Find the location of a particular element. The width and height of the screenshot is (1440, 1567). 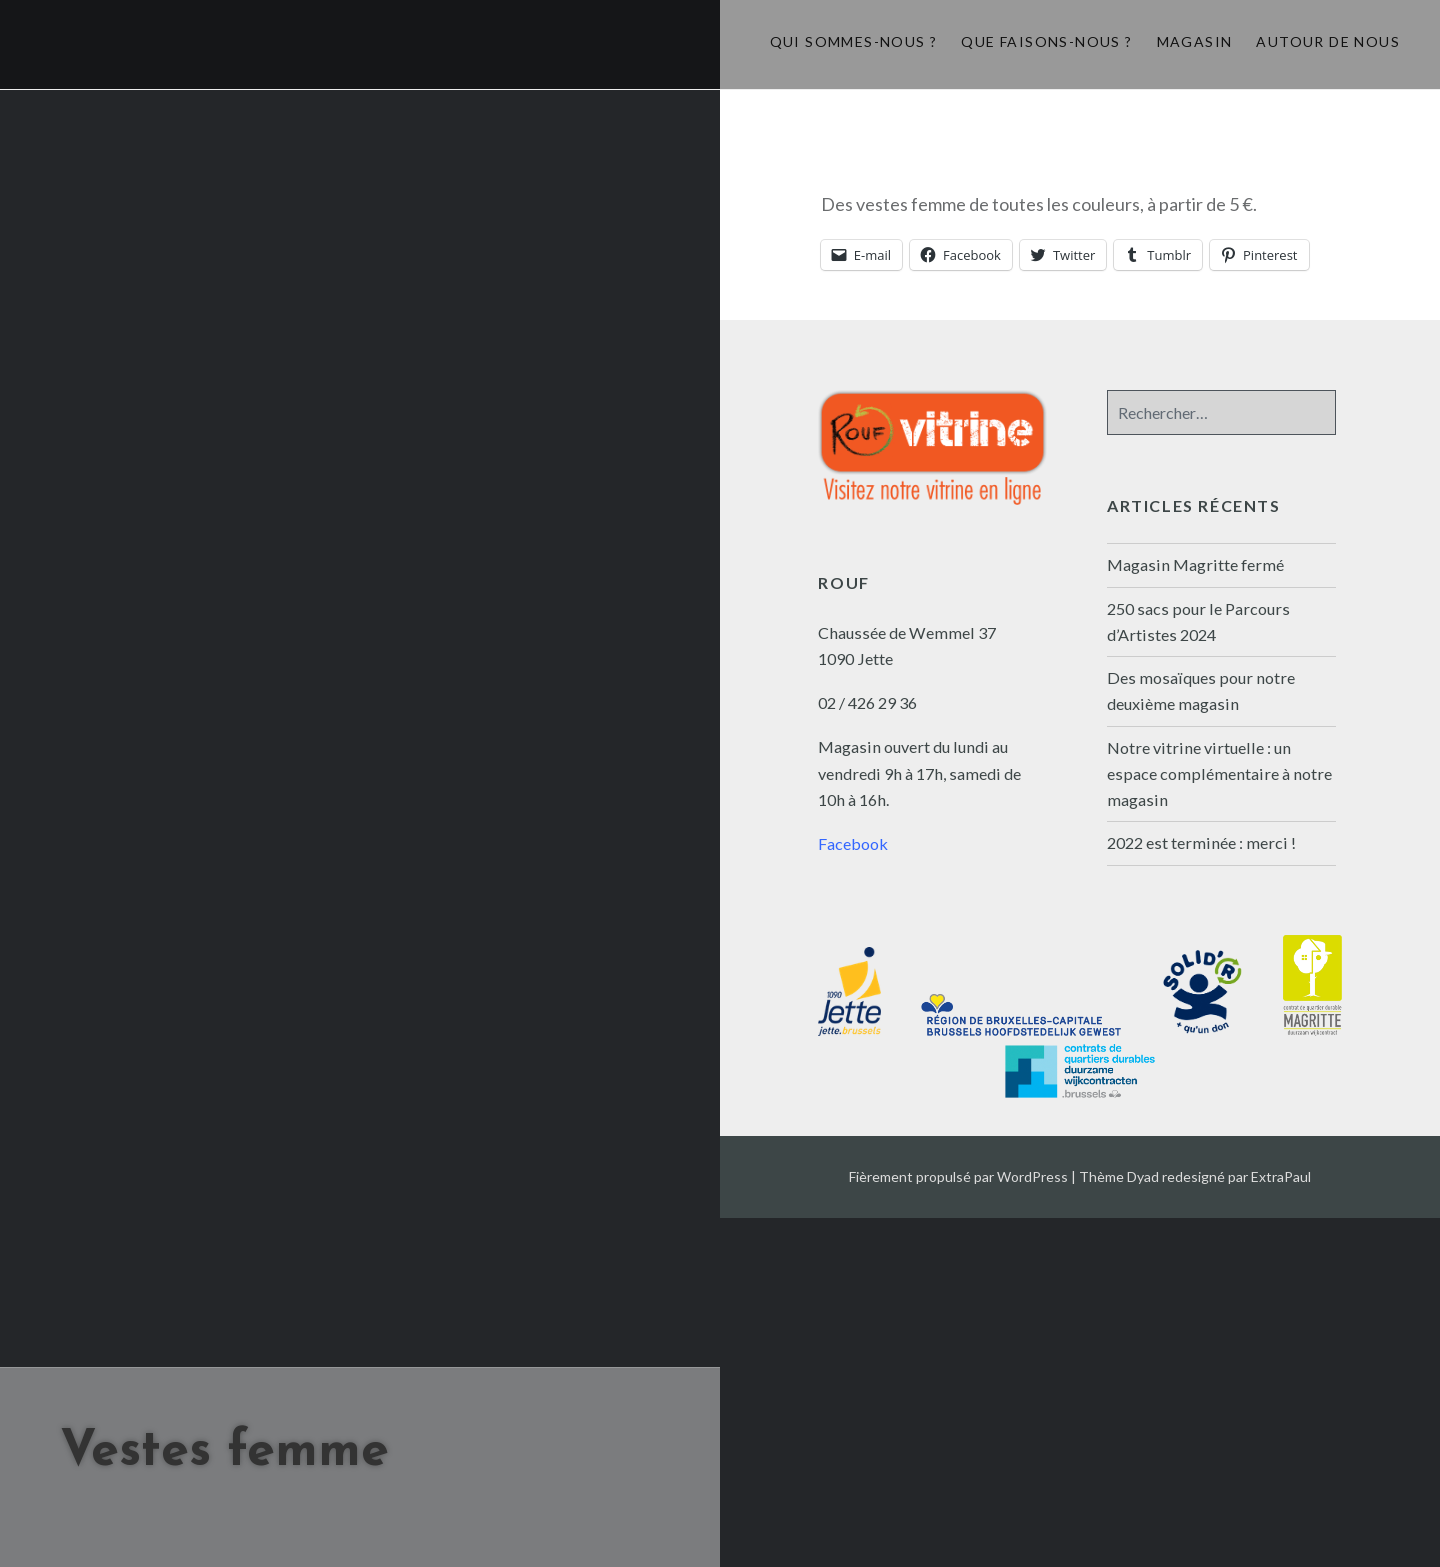

ExtraPaul is located at coordinates (1281, 1176).